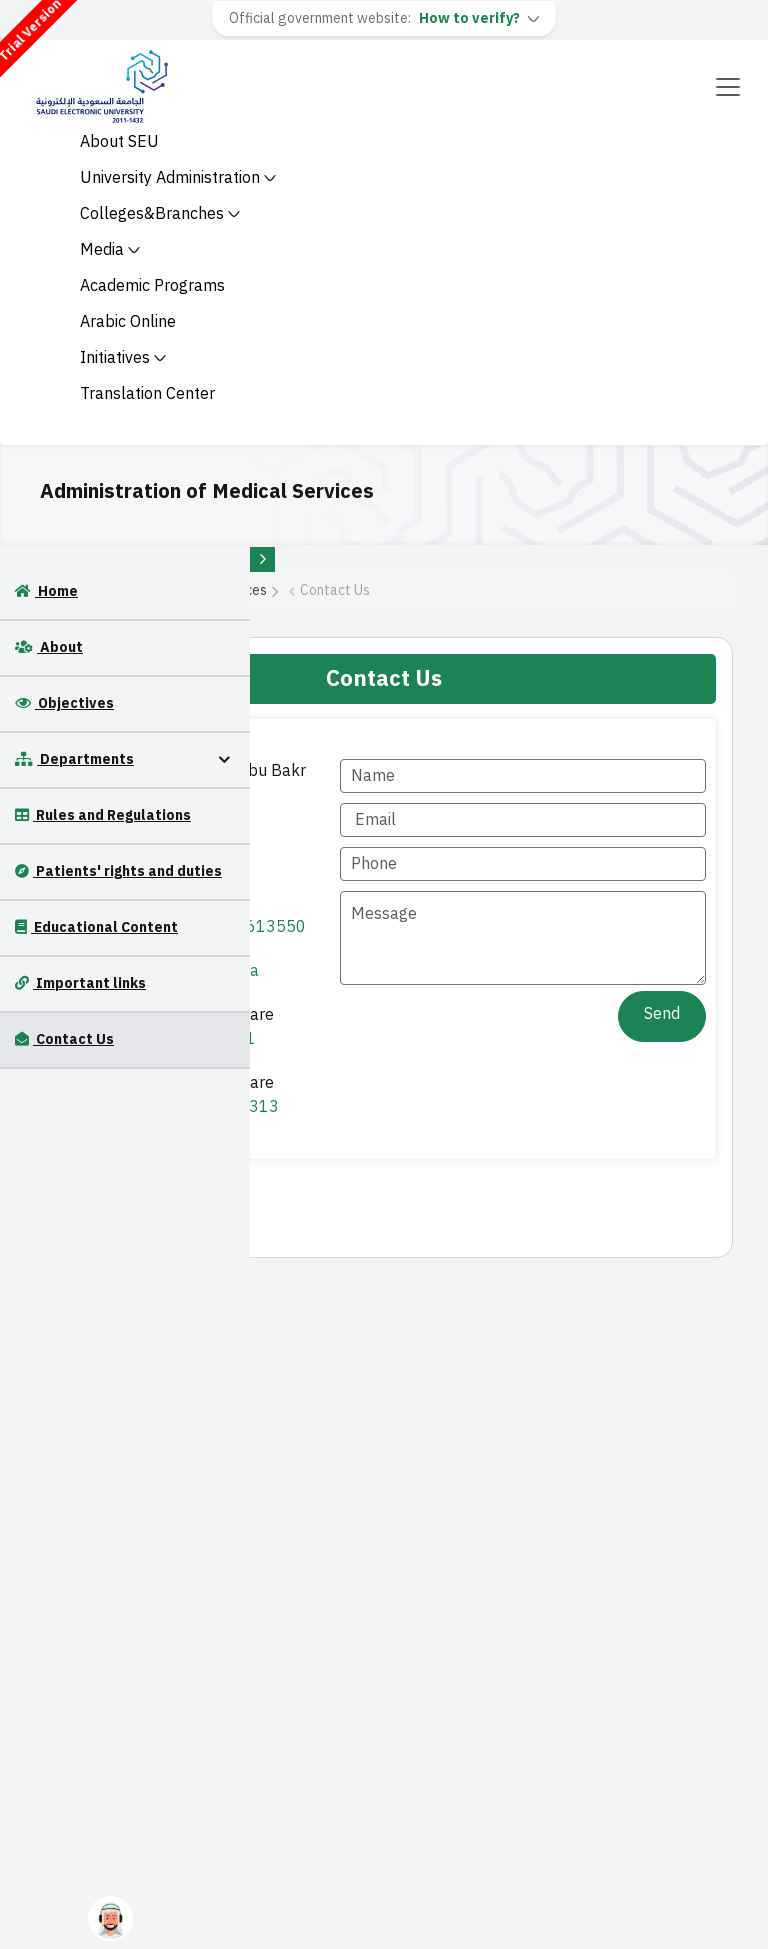 The height and width of the screenshot is (1949, 768). What do you see at coordinates (152, 286) in the screenshot?
I see `Academic Programs` at bounding box center [152, 286].